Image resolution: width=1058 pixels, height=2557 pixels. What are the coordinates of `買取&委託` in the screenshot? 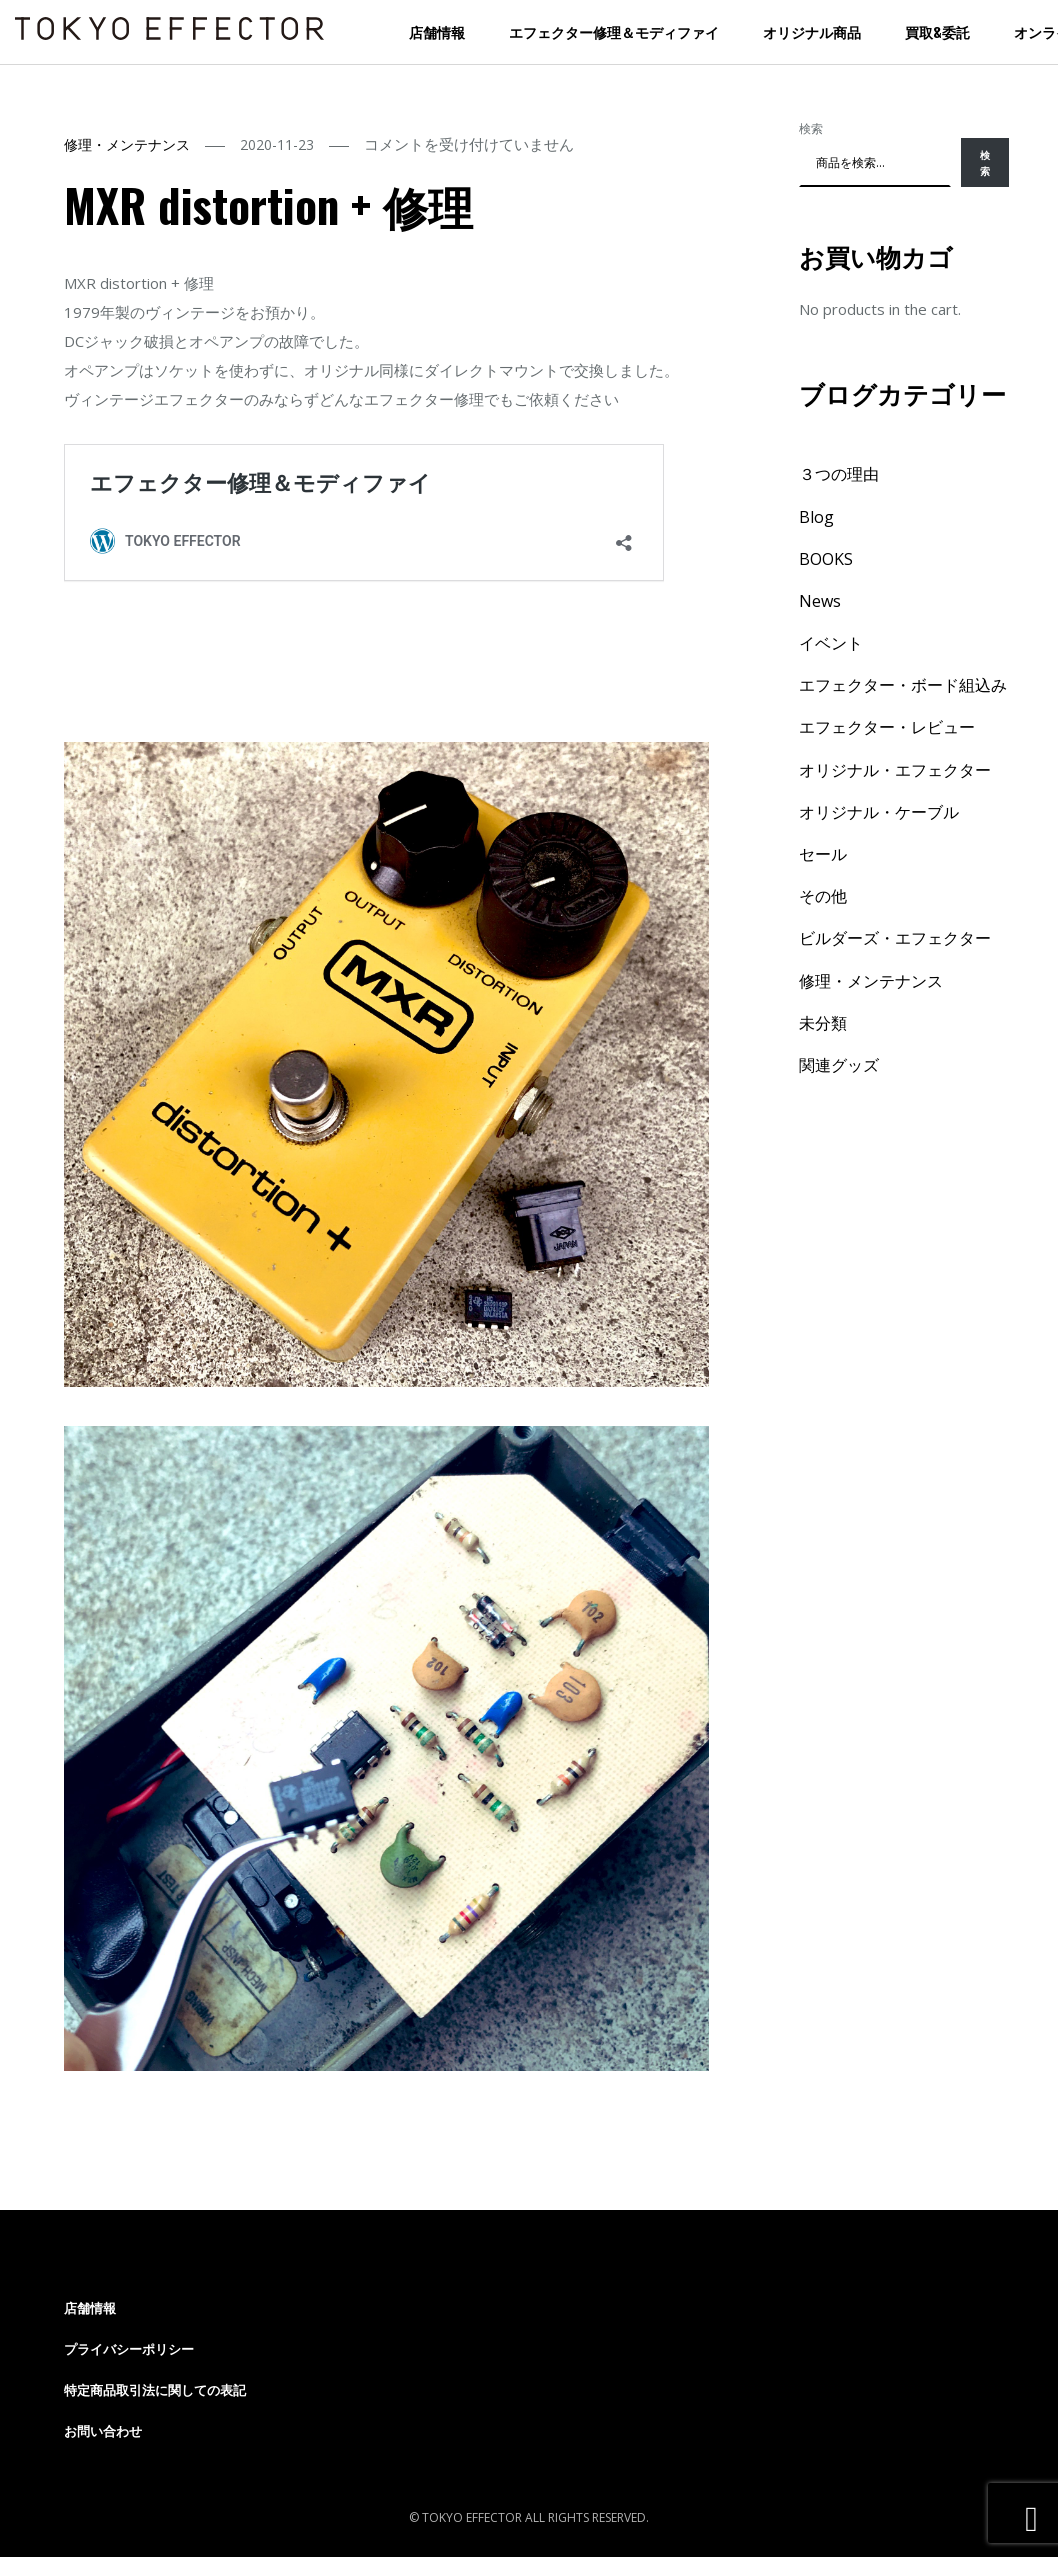 It's located at (937, 31).